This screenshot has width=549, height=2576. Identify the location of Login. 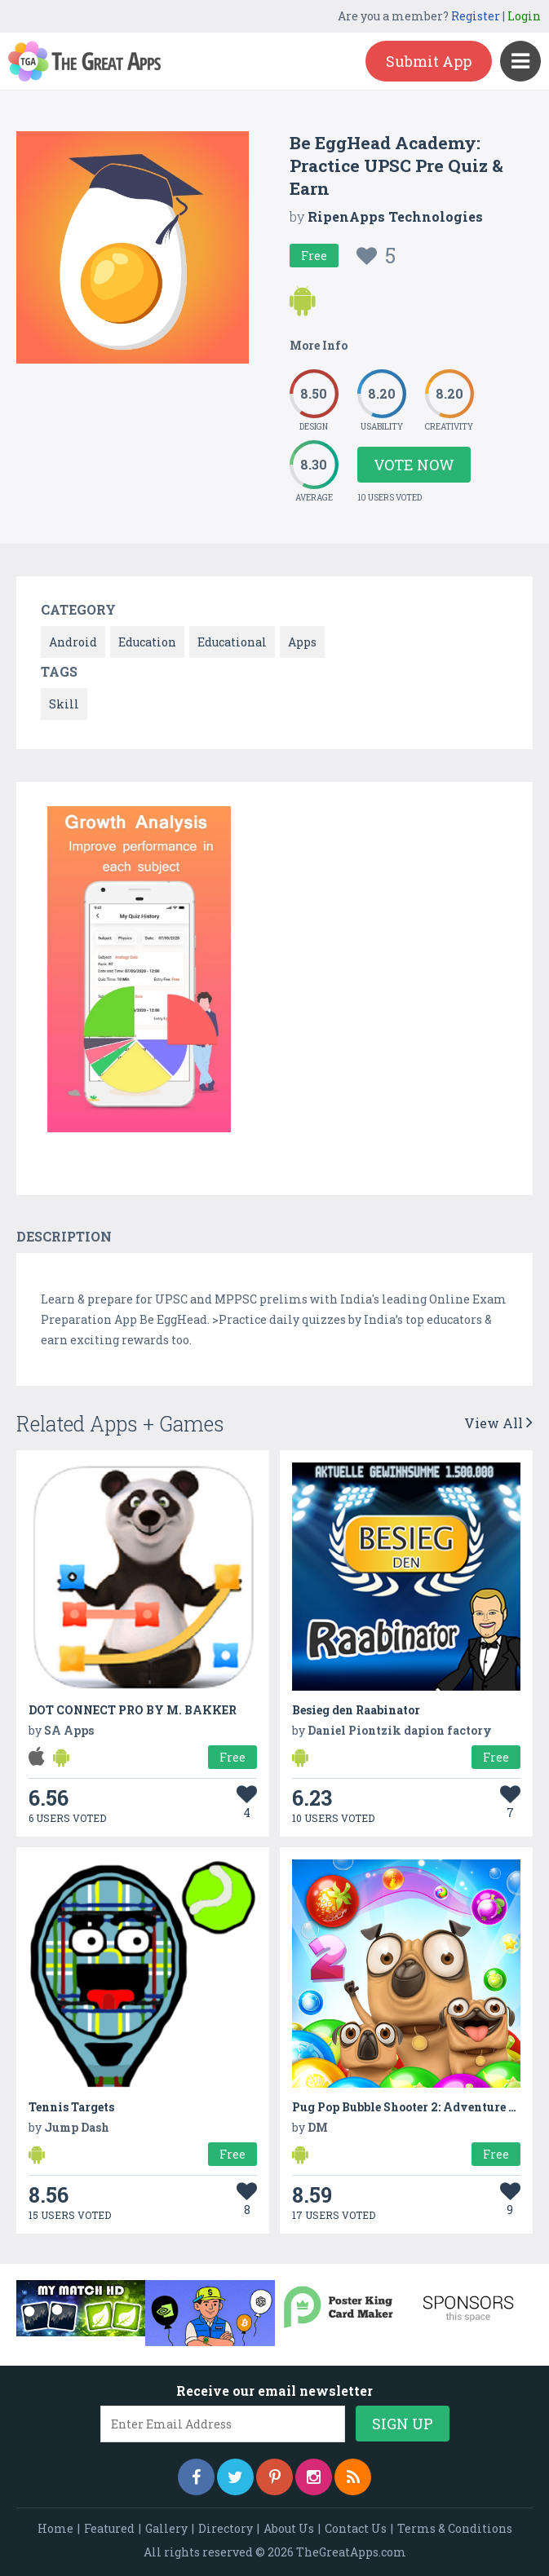
(524, 16).